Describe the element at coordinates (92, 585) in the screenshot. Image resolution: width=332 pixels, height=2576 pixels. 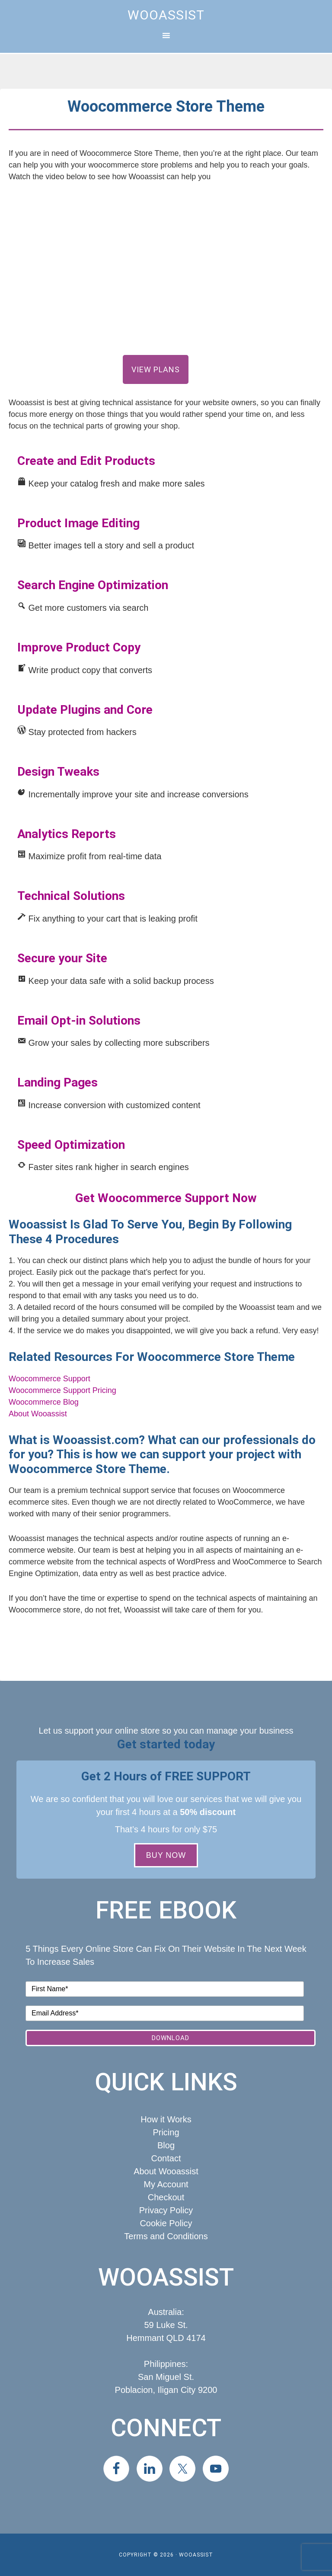
I see `Search Engine Optimization` at that location.